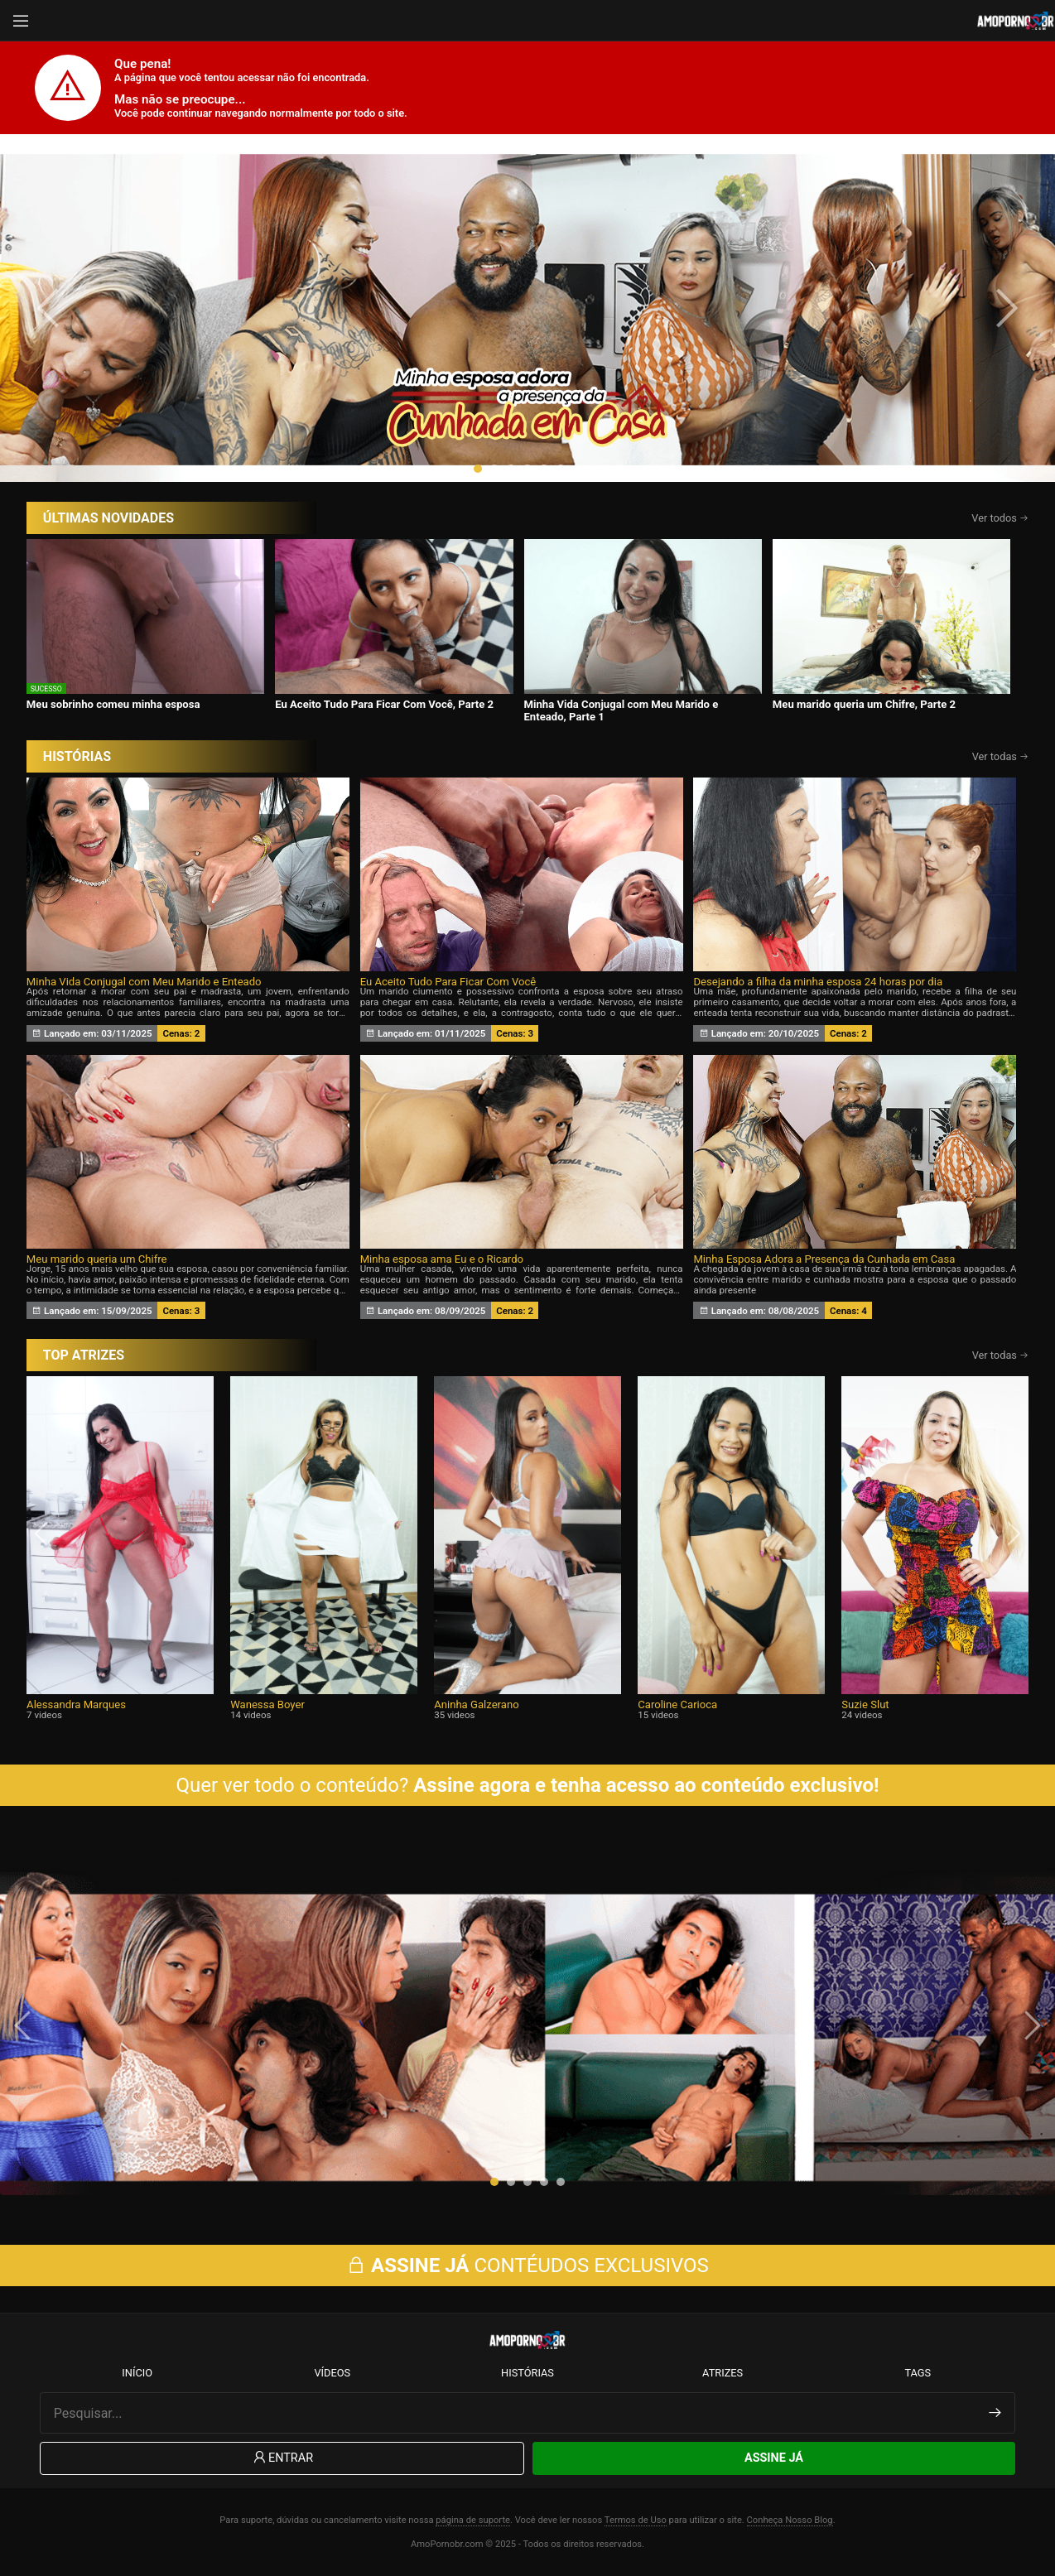  Describe the element at coordinates (448, 981) in the screenshot. I see `Eu Aceito Tudo Para Ficar Com Você` at that location.